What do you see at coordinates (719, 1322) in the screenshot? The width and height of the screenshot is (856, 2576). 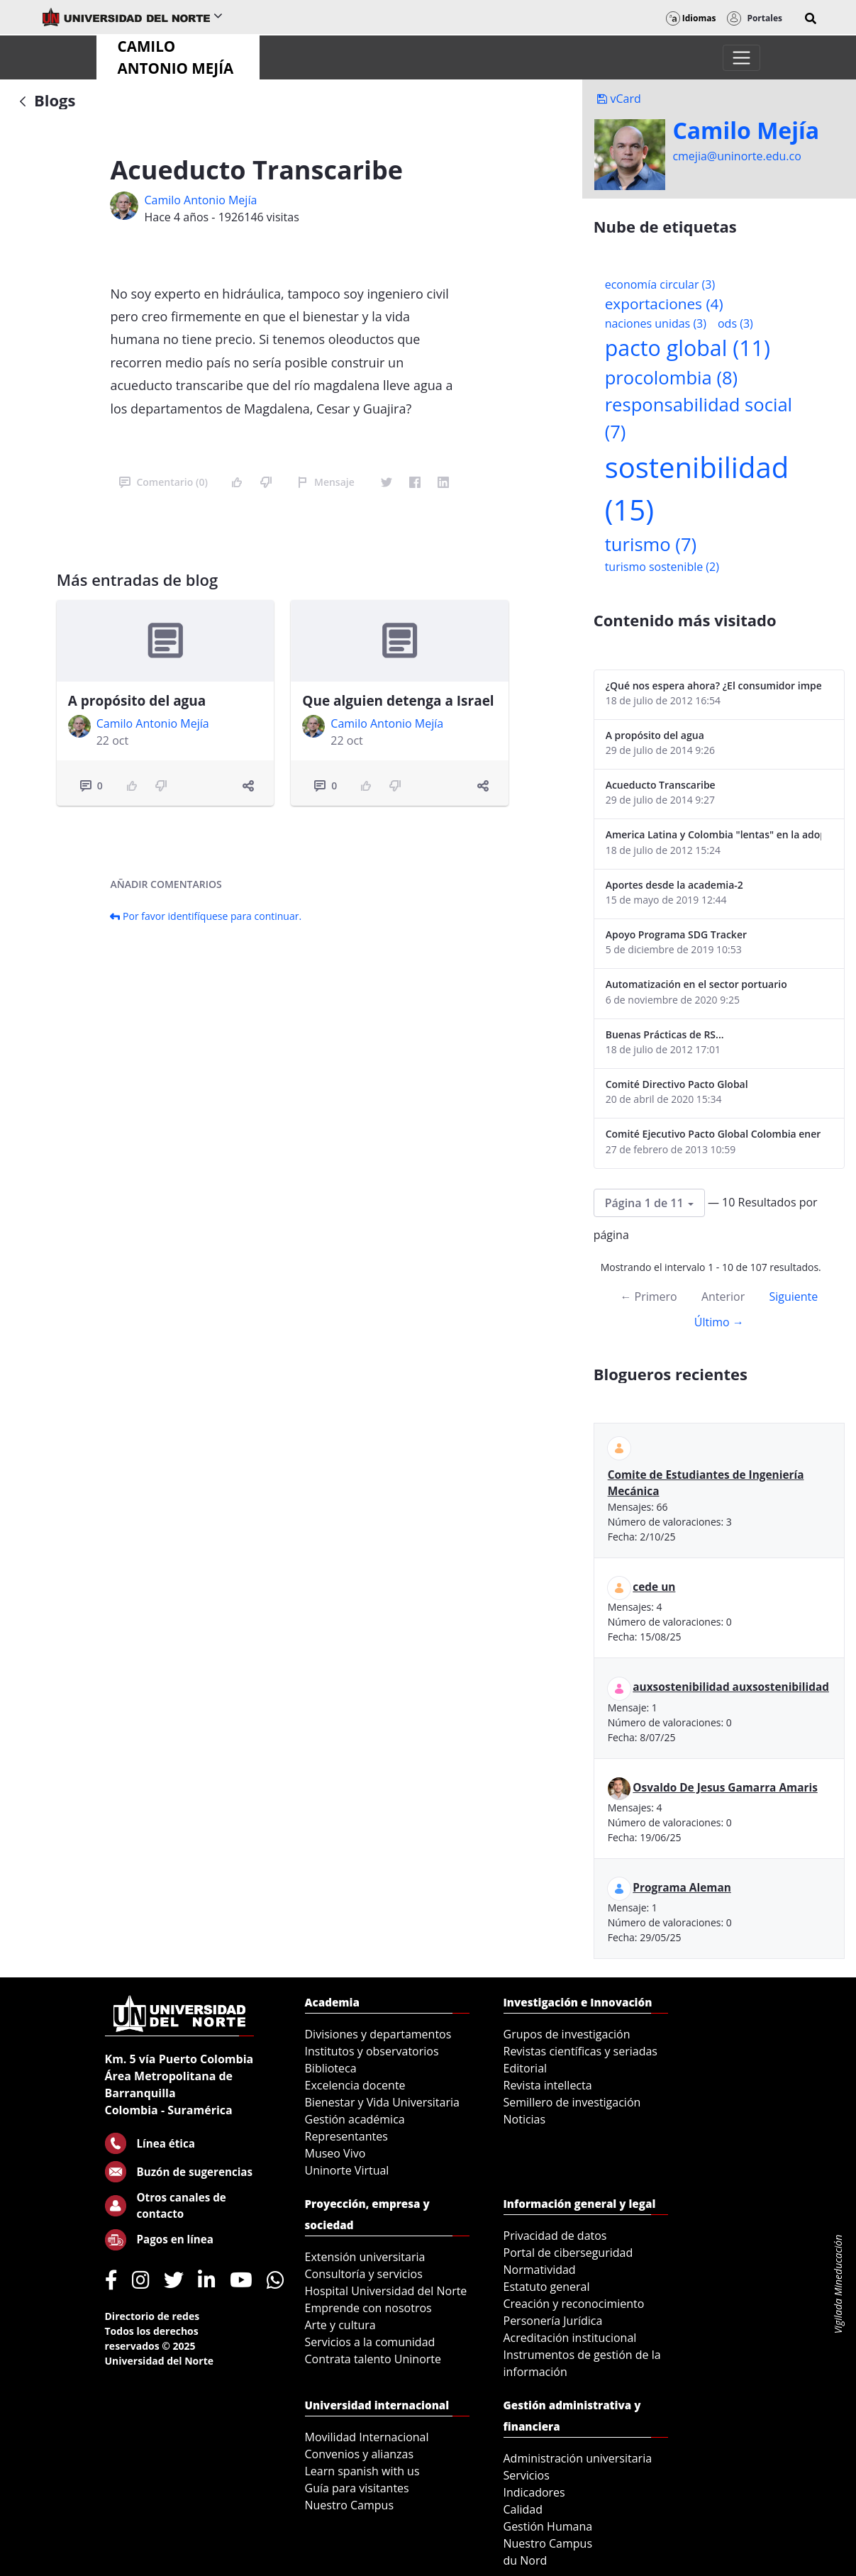 I see `Último →` at bounding box center [719, 1322].